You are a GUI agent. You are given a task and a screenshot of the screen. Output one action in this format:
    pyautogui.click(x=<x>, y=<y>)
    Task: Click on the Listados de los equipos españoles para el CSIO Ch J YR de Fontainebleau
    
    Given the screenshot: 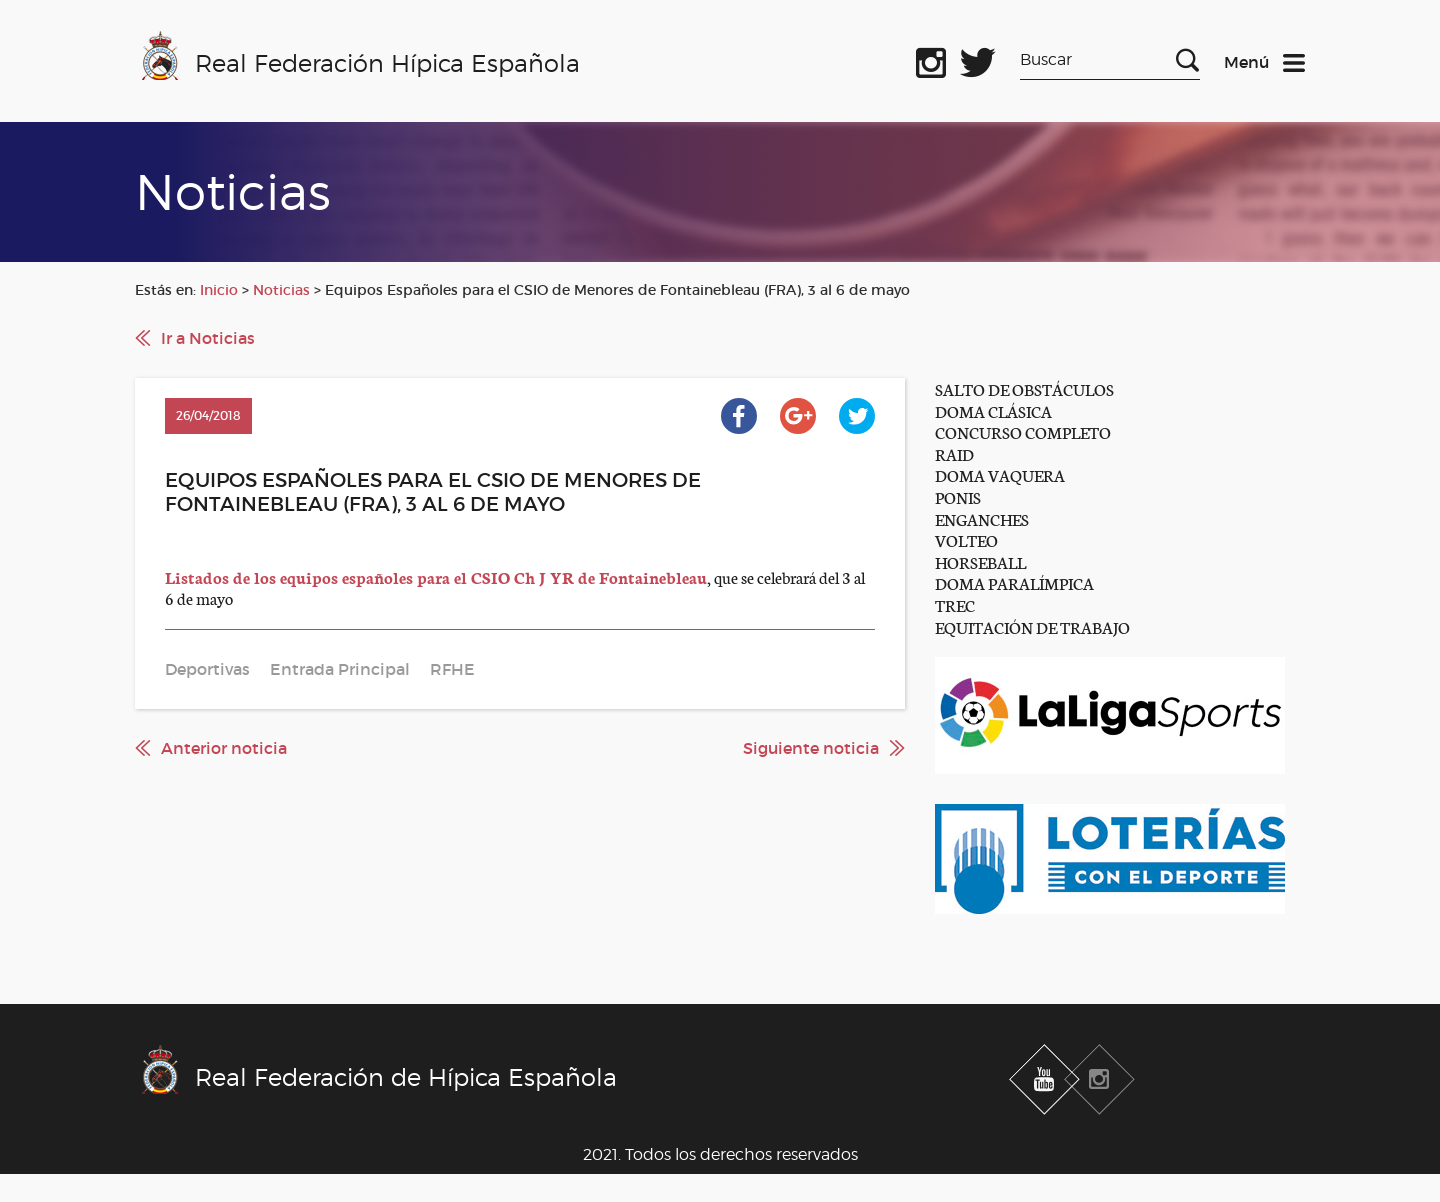 What is the action you would take?
    pyautogui.click(x=436, y=576)
    